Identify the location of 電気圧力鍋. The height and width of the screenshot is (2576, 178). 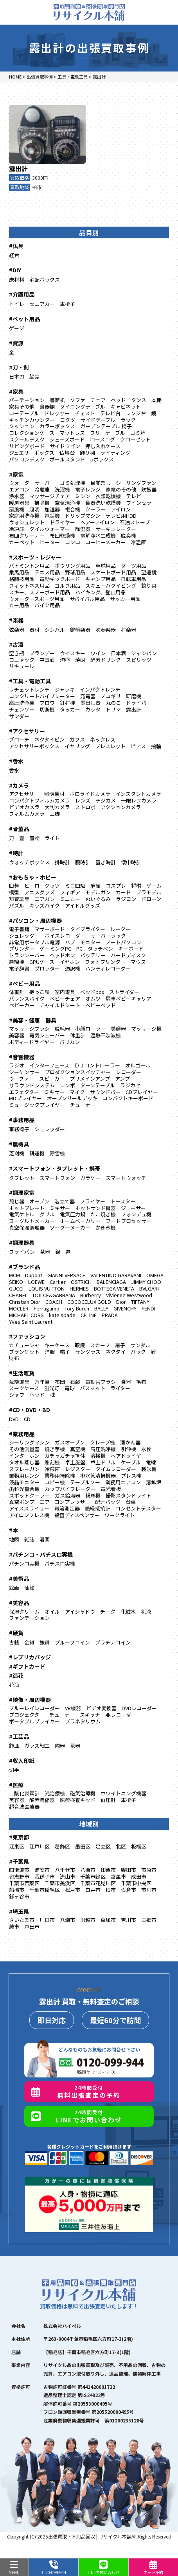
(72, 1214).